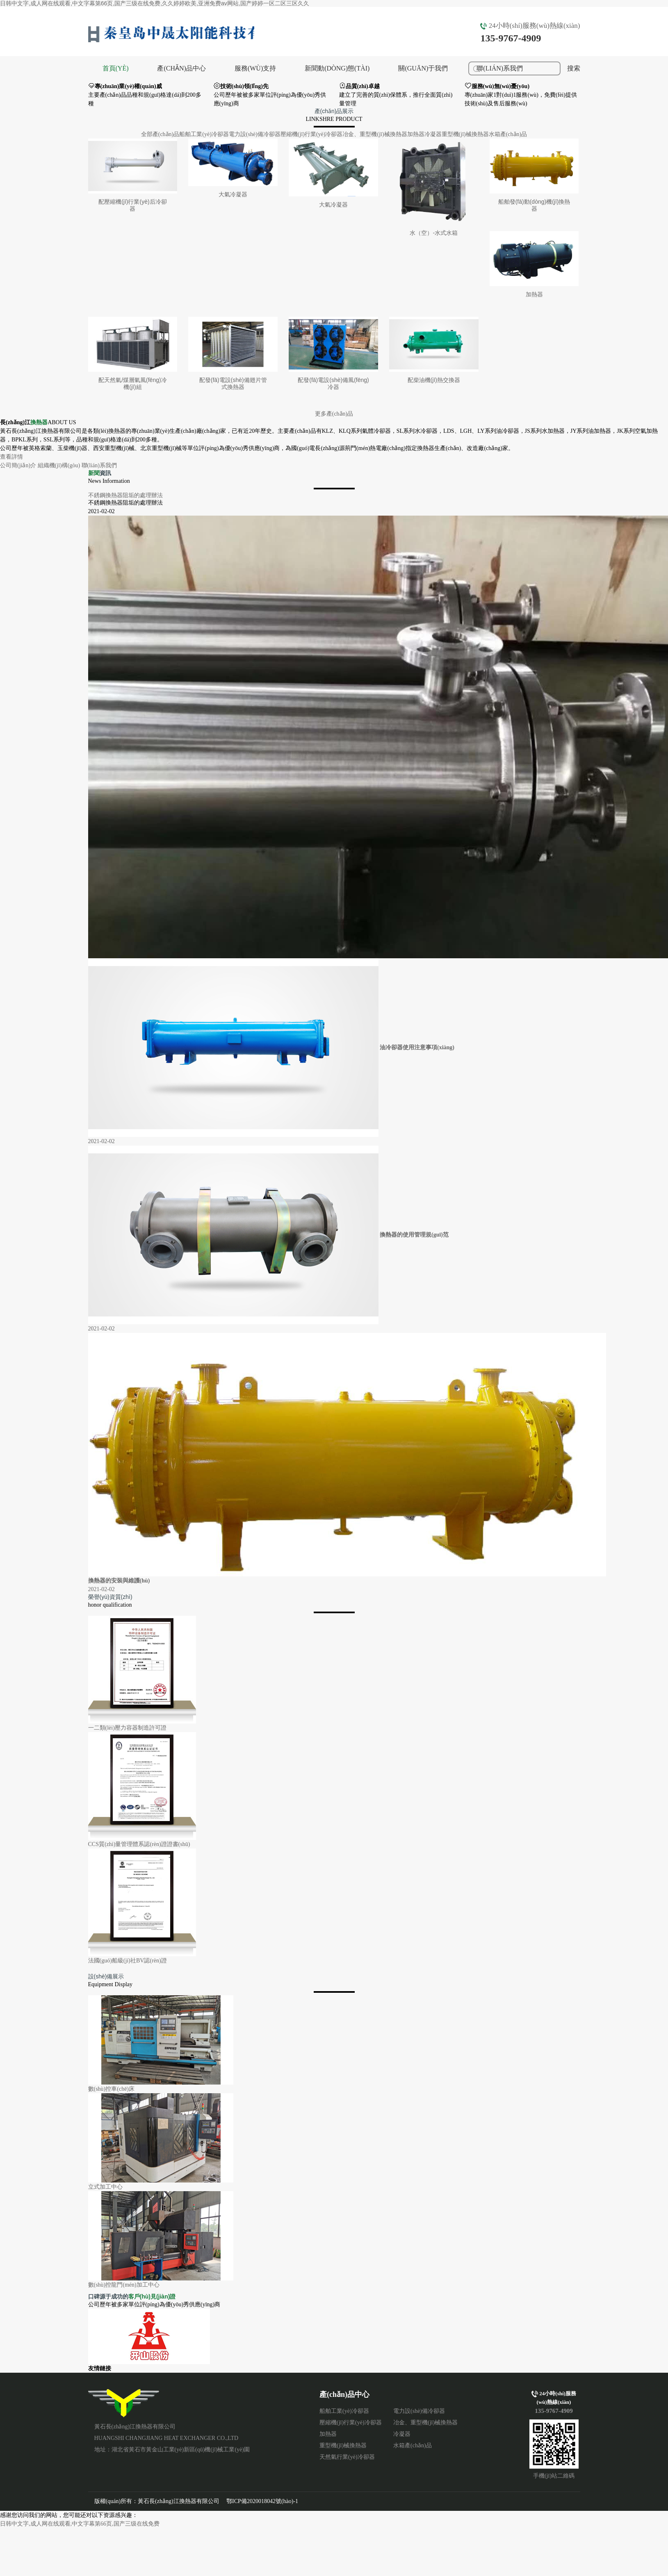 This screenshot has width=668, height=2576. What do you see at coordinates (434, 233) in the screenshot?
I see `水（空）-水式水箱` at bounding box center [434, 233].